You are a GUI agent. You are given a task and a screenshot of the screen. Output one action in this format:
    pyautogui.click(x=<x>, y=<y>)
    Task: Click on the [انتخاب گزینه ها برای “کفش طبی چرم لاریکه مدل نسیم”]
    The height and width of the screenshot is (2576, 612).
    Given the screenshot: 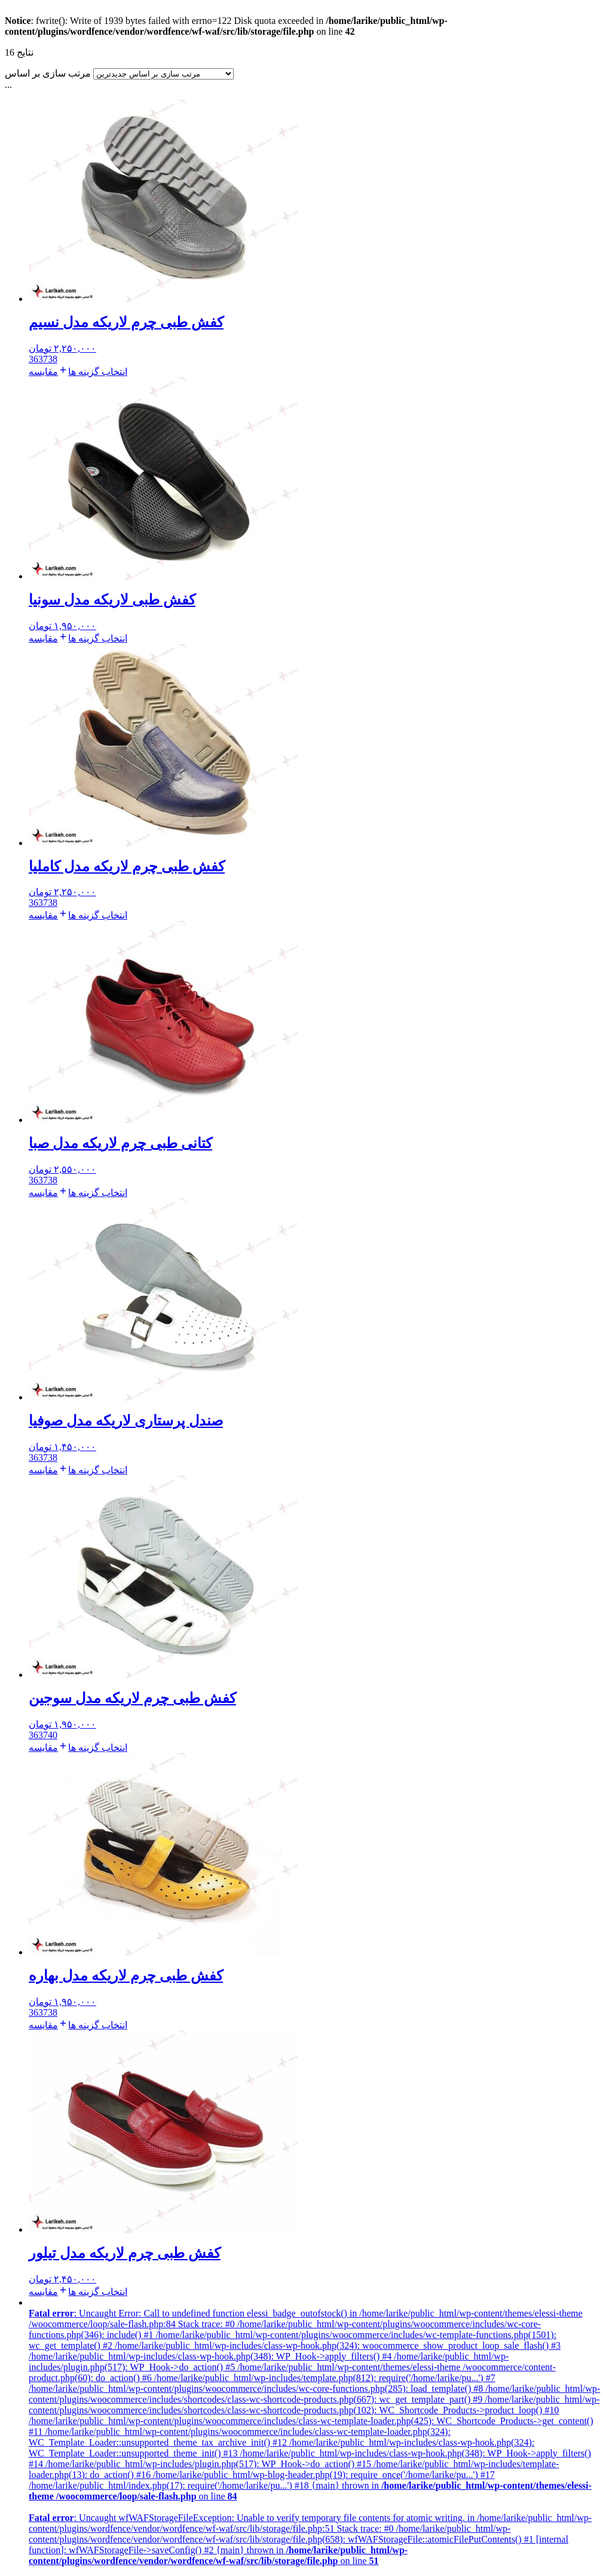 What is the action you would take?
    pyautogui.click(x=92, y=372)
    